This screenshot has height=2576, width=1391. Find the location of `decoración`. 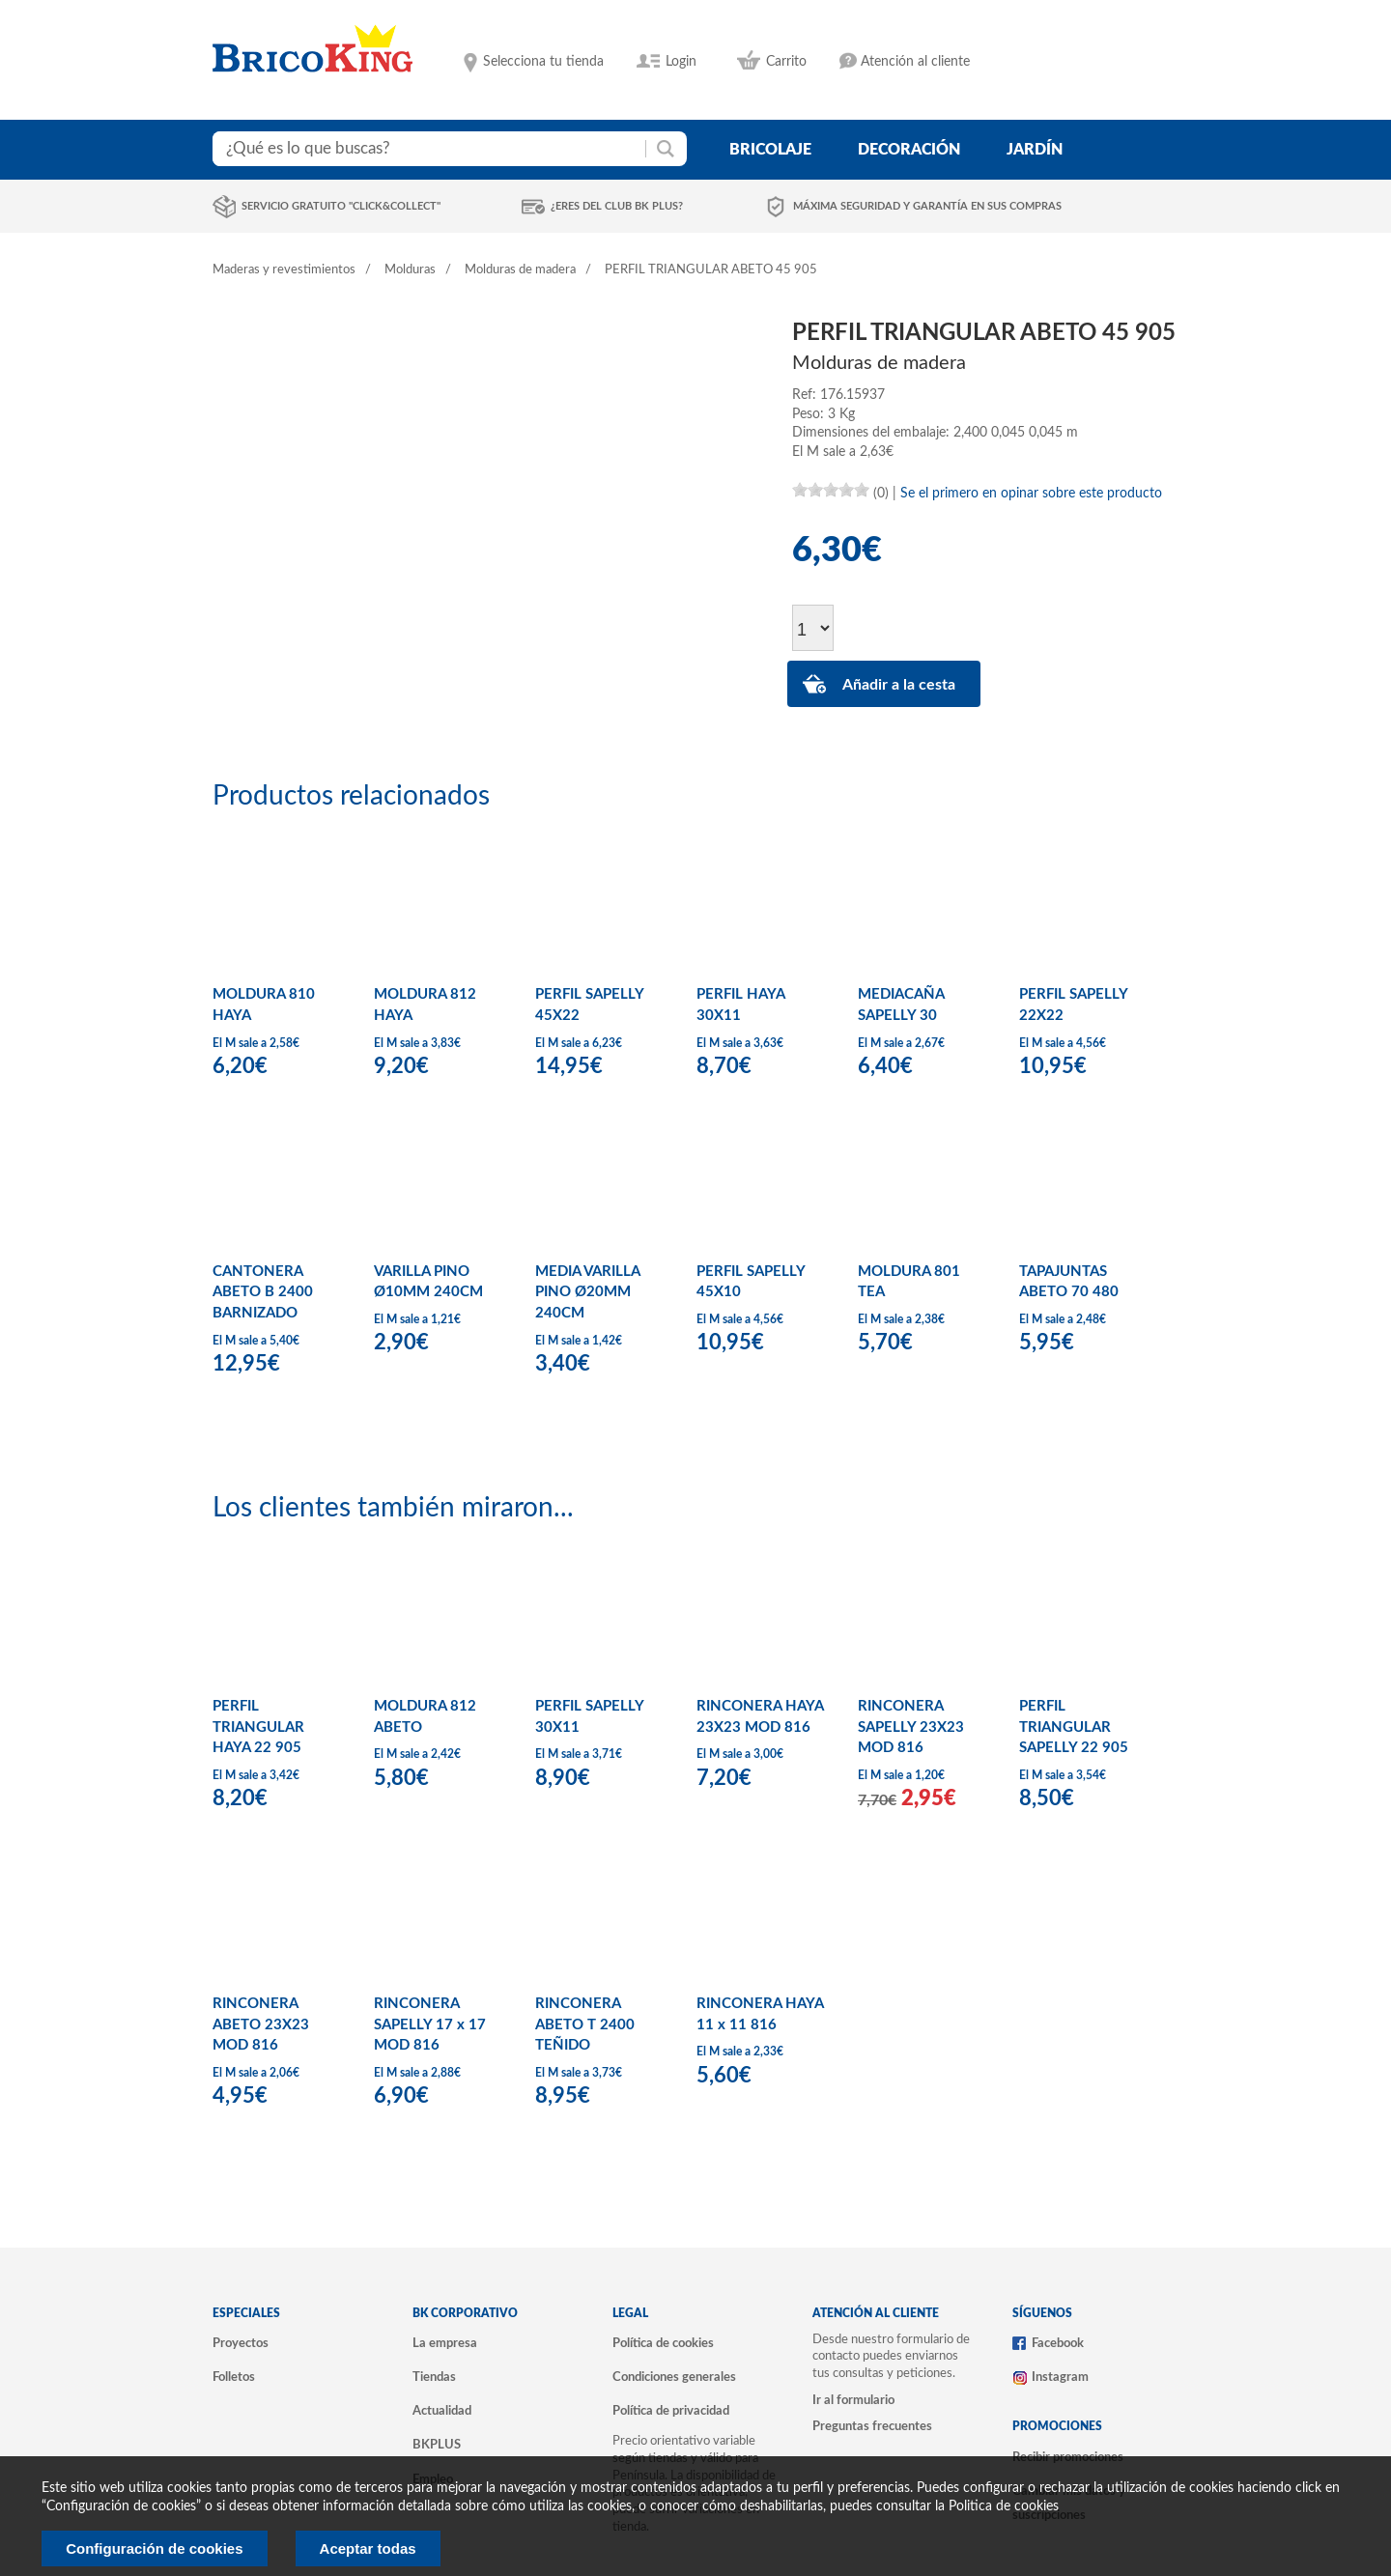

decoración is located at coordinates (909, 149).